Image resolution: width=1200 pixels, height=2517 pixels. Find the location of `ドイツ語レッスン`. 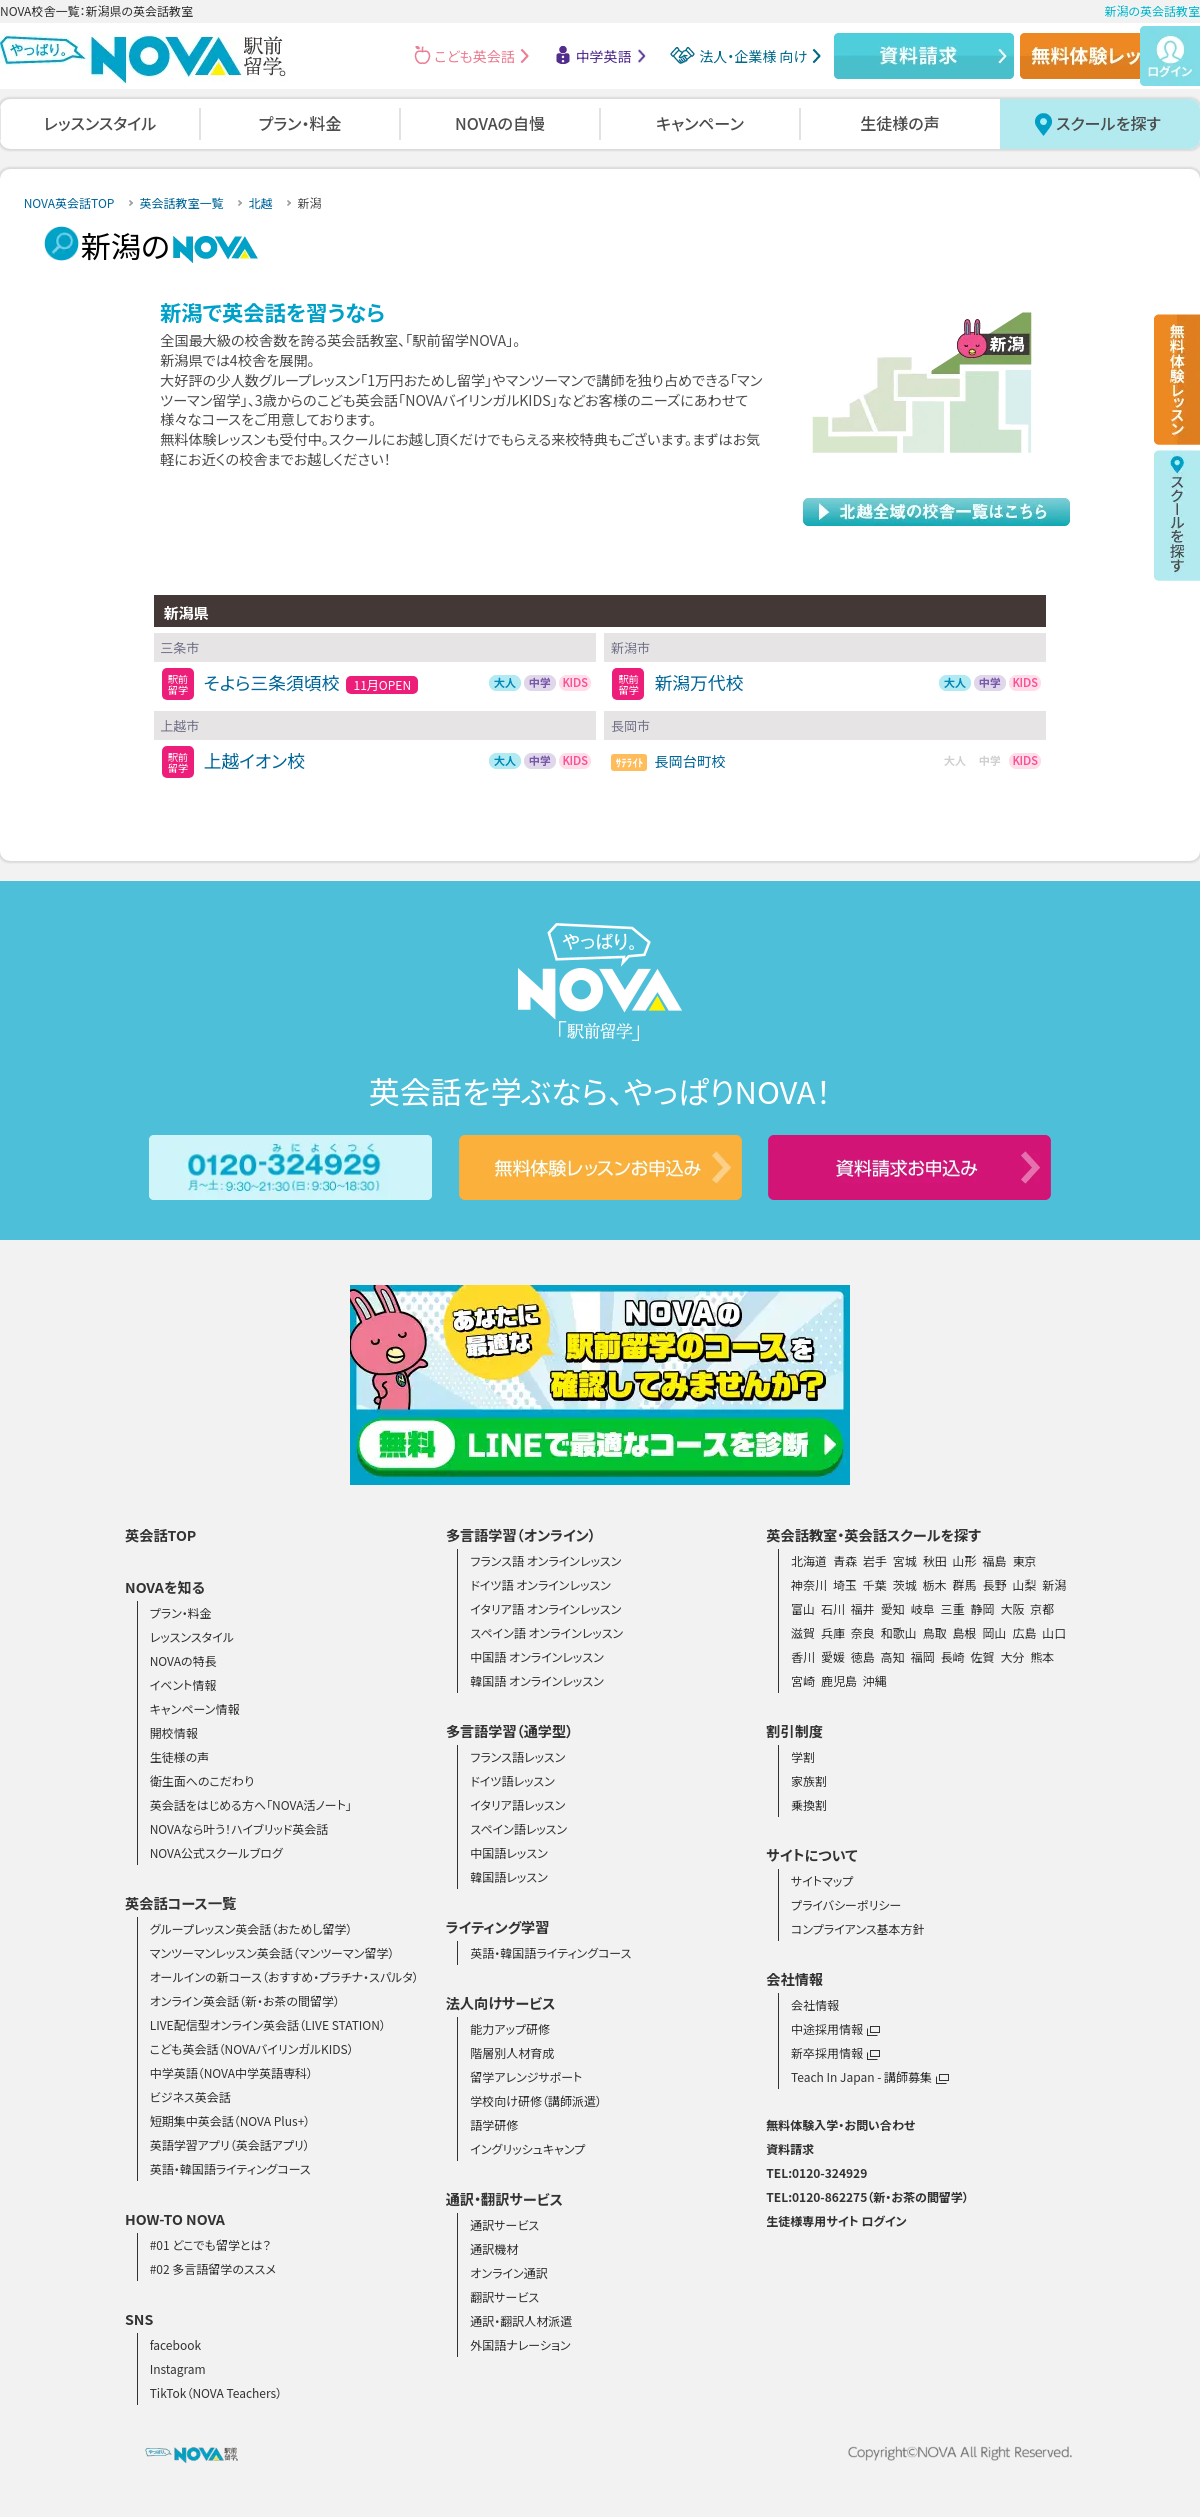

ドイツ語レッスン is located at coordinates (512, 1780).